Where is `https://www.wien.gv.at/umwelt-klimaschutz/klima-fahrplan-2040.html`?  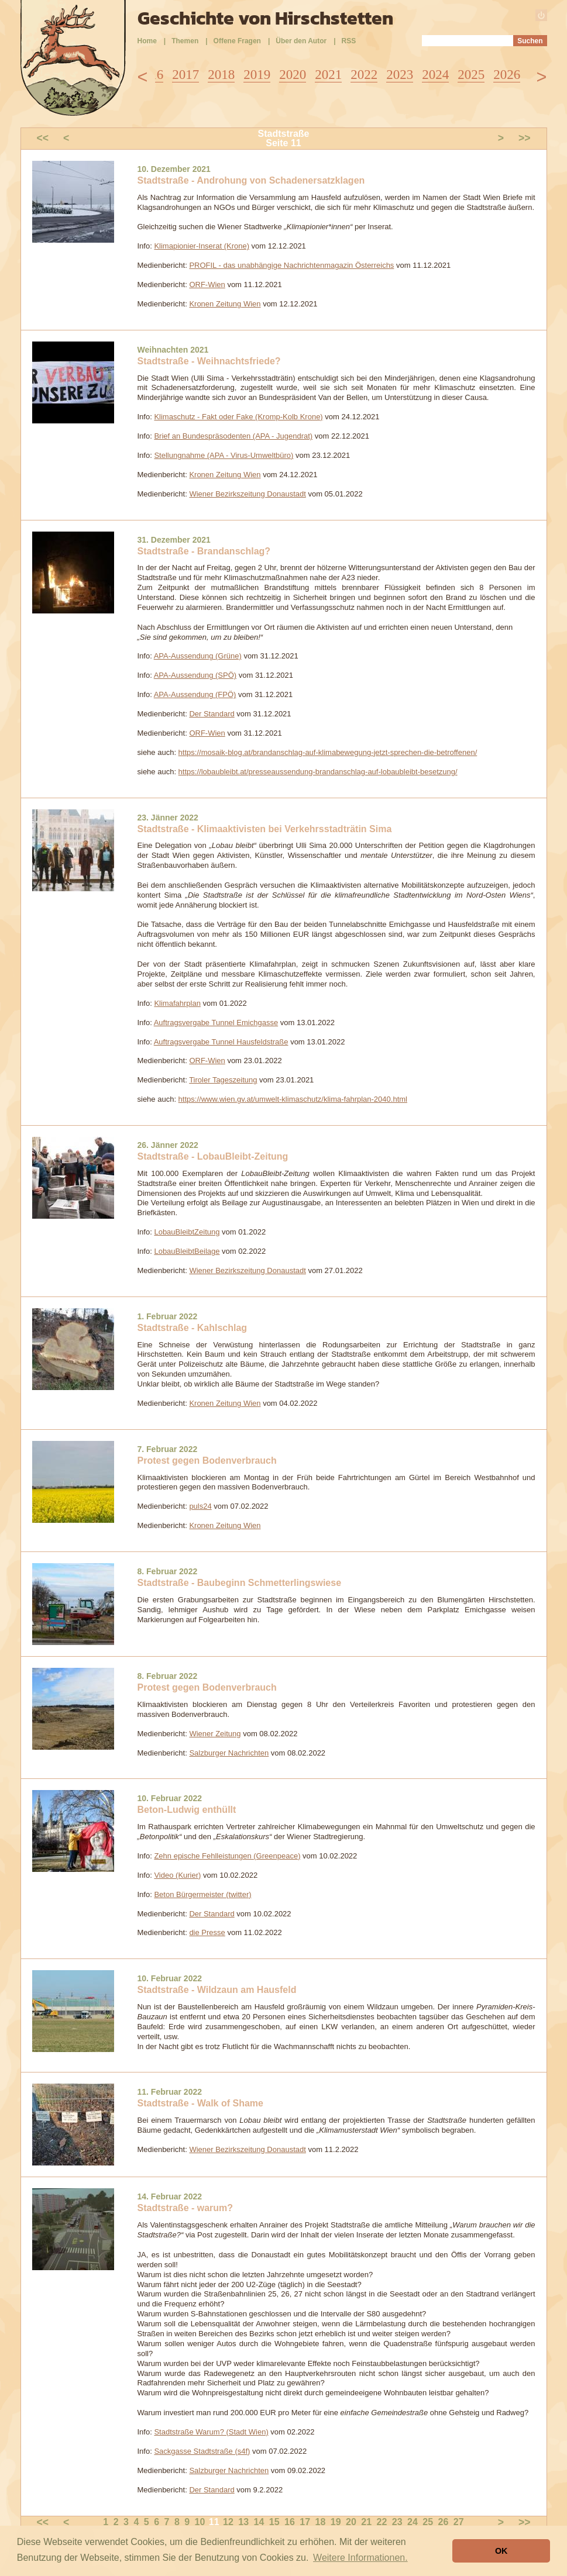
https://www.wien.gv.at/umwelt-klimaschutz/klima-fahrplan-2040.html is located at coordinates (292, 1099).